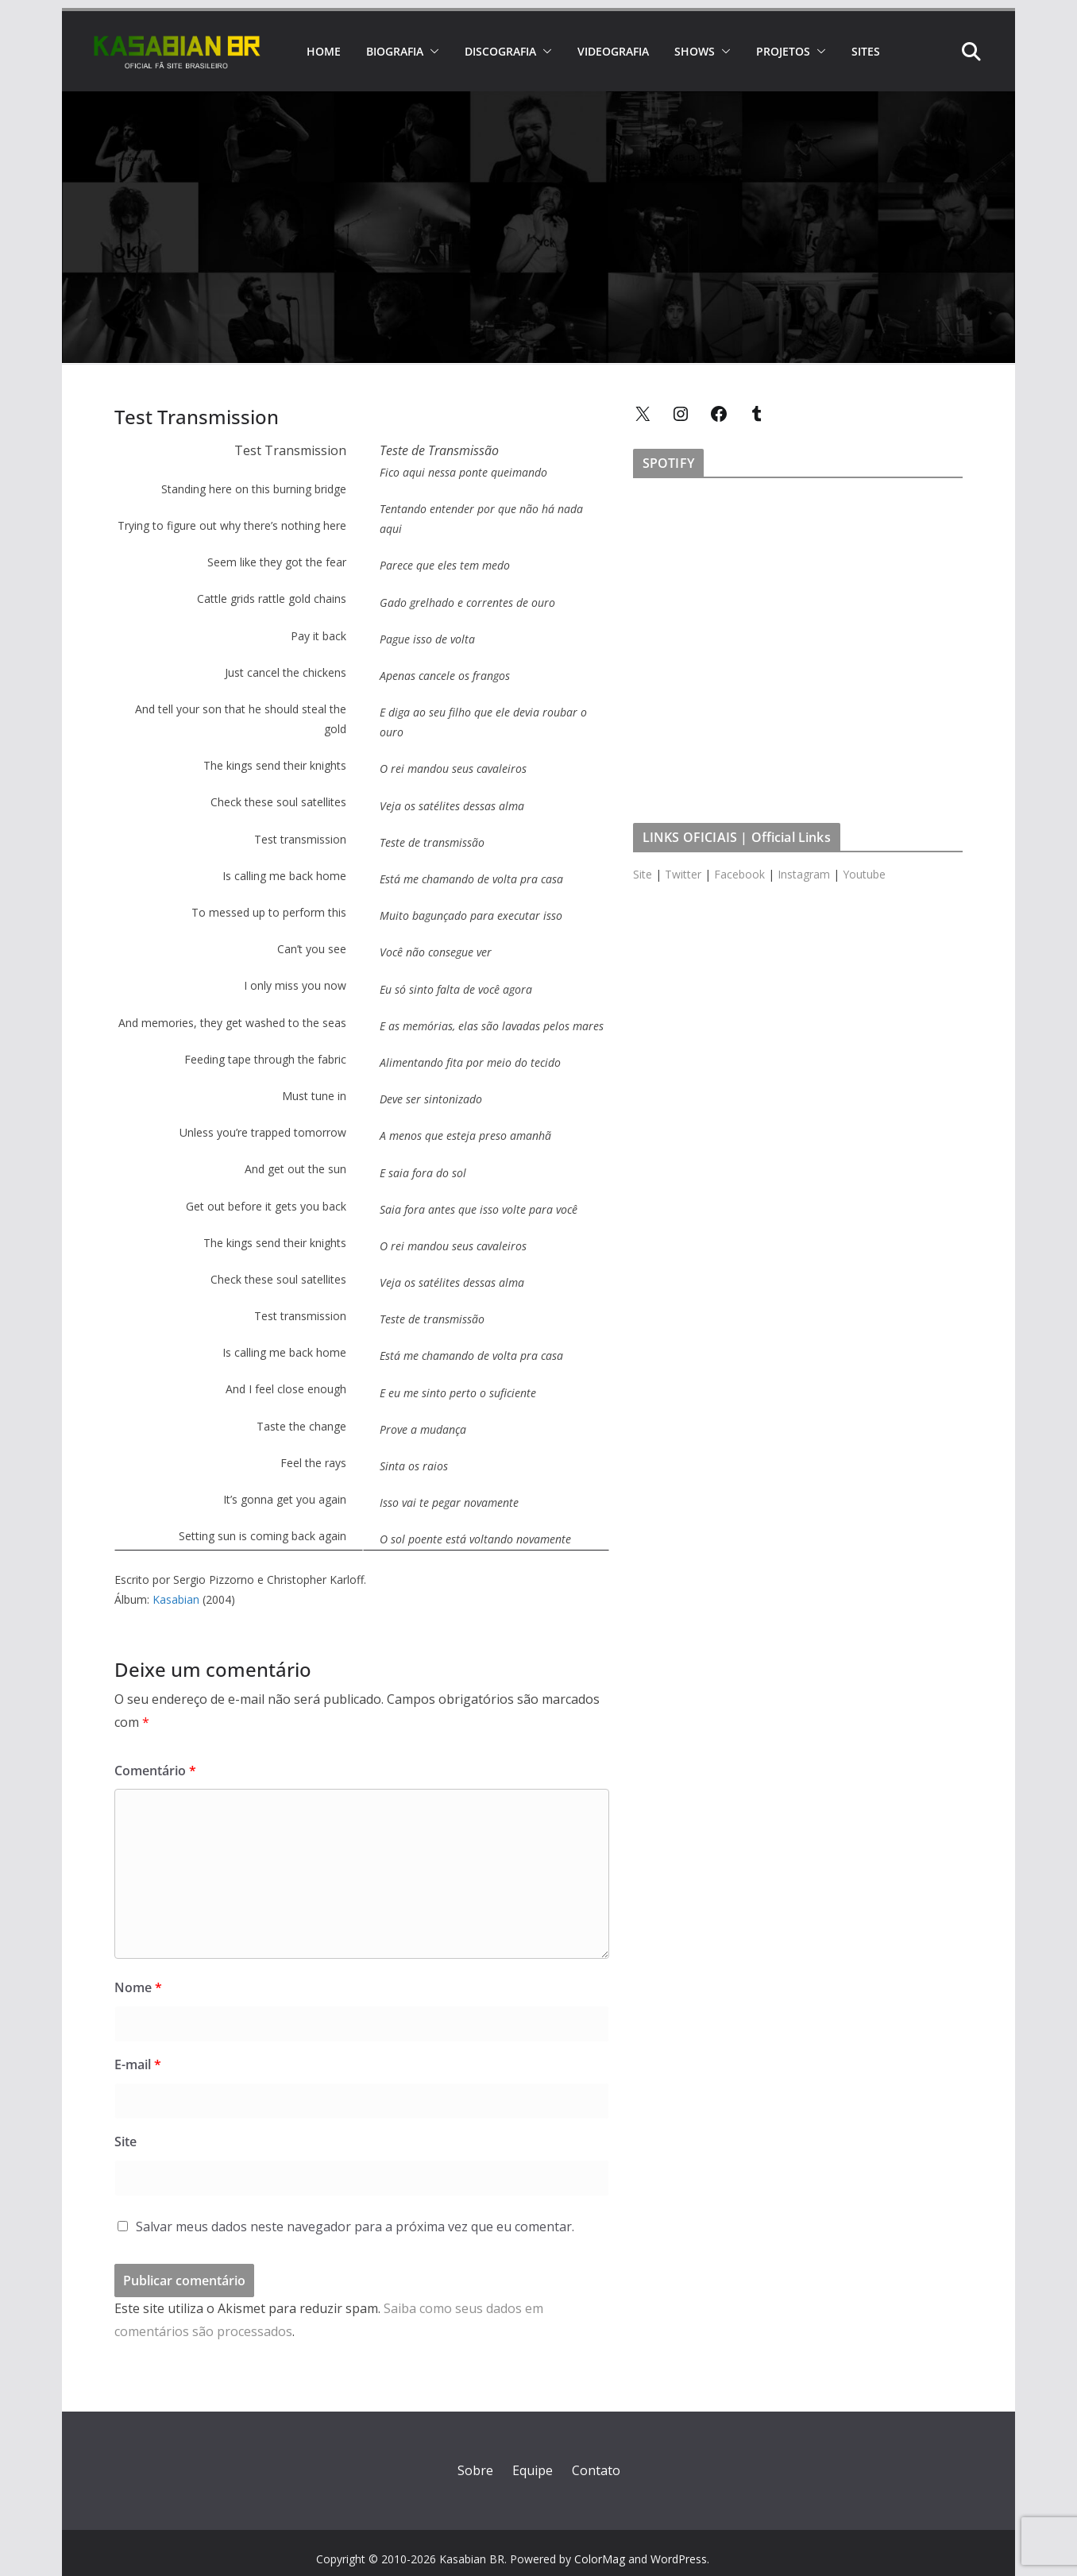  What do you see at coordinates (155, 1770) in the screenshot?
I see `Comentário` at bounding box center [155, 1770].